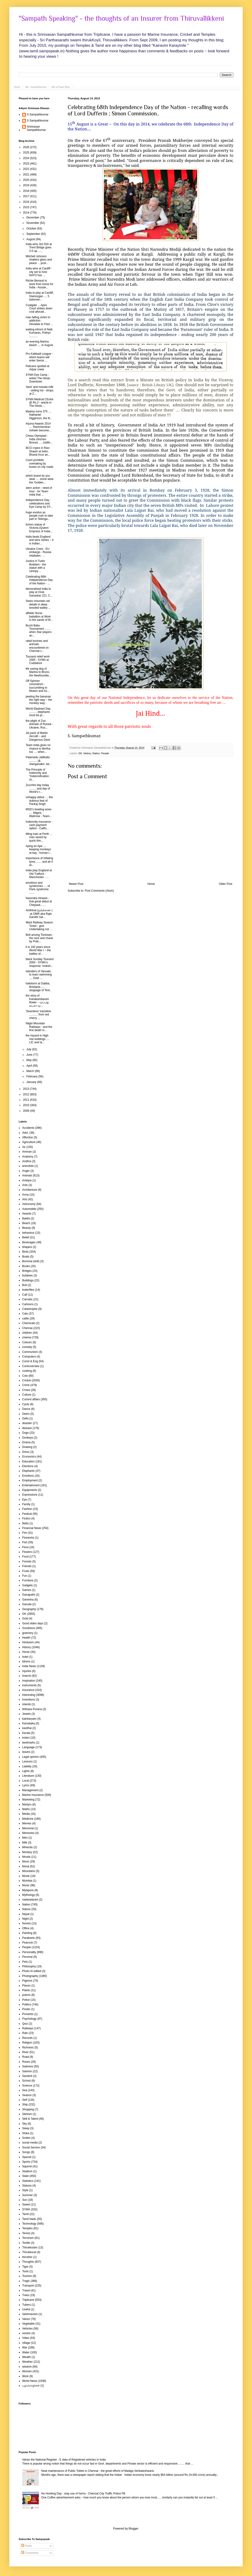 The width and height of the screenshot is (252, 2576). Describe the element at coordinates (38, 451) in the screenshot. I see `BCCI ropes in Ravi Shastri at helm; Bharat Arun an...` at that location.